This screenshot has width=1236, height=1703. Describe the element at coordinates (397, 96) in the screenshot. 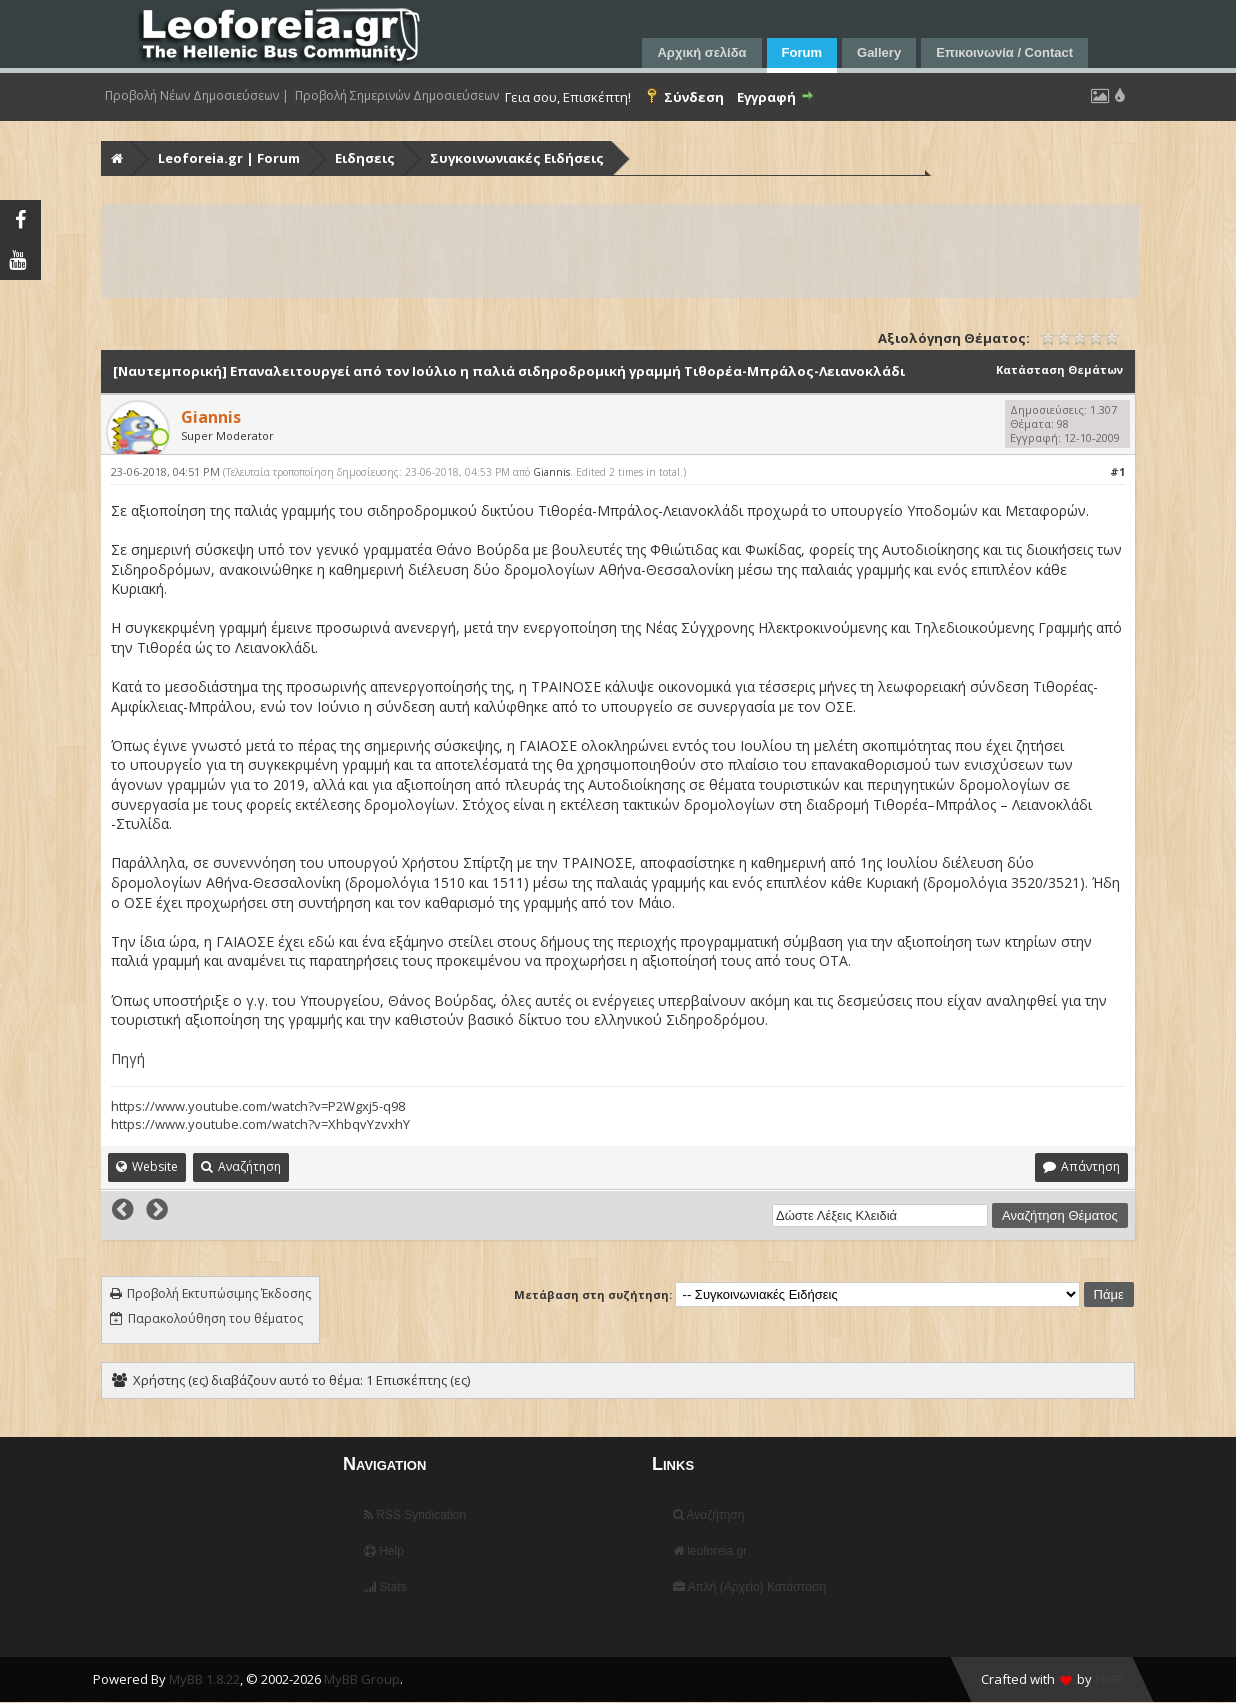

I see `Προβολή Σημερινών Δημοσιεύσεων` at that location.